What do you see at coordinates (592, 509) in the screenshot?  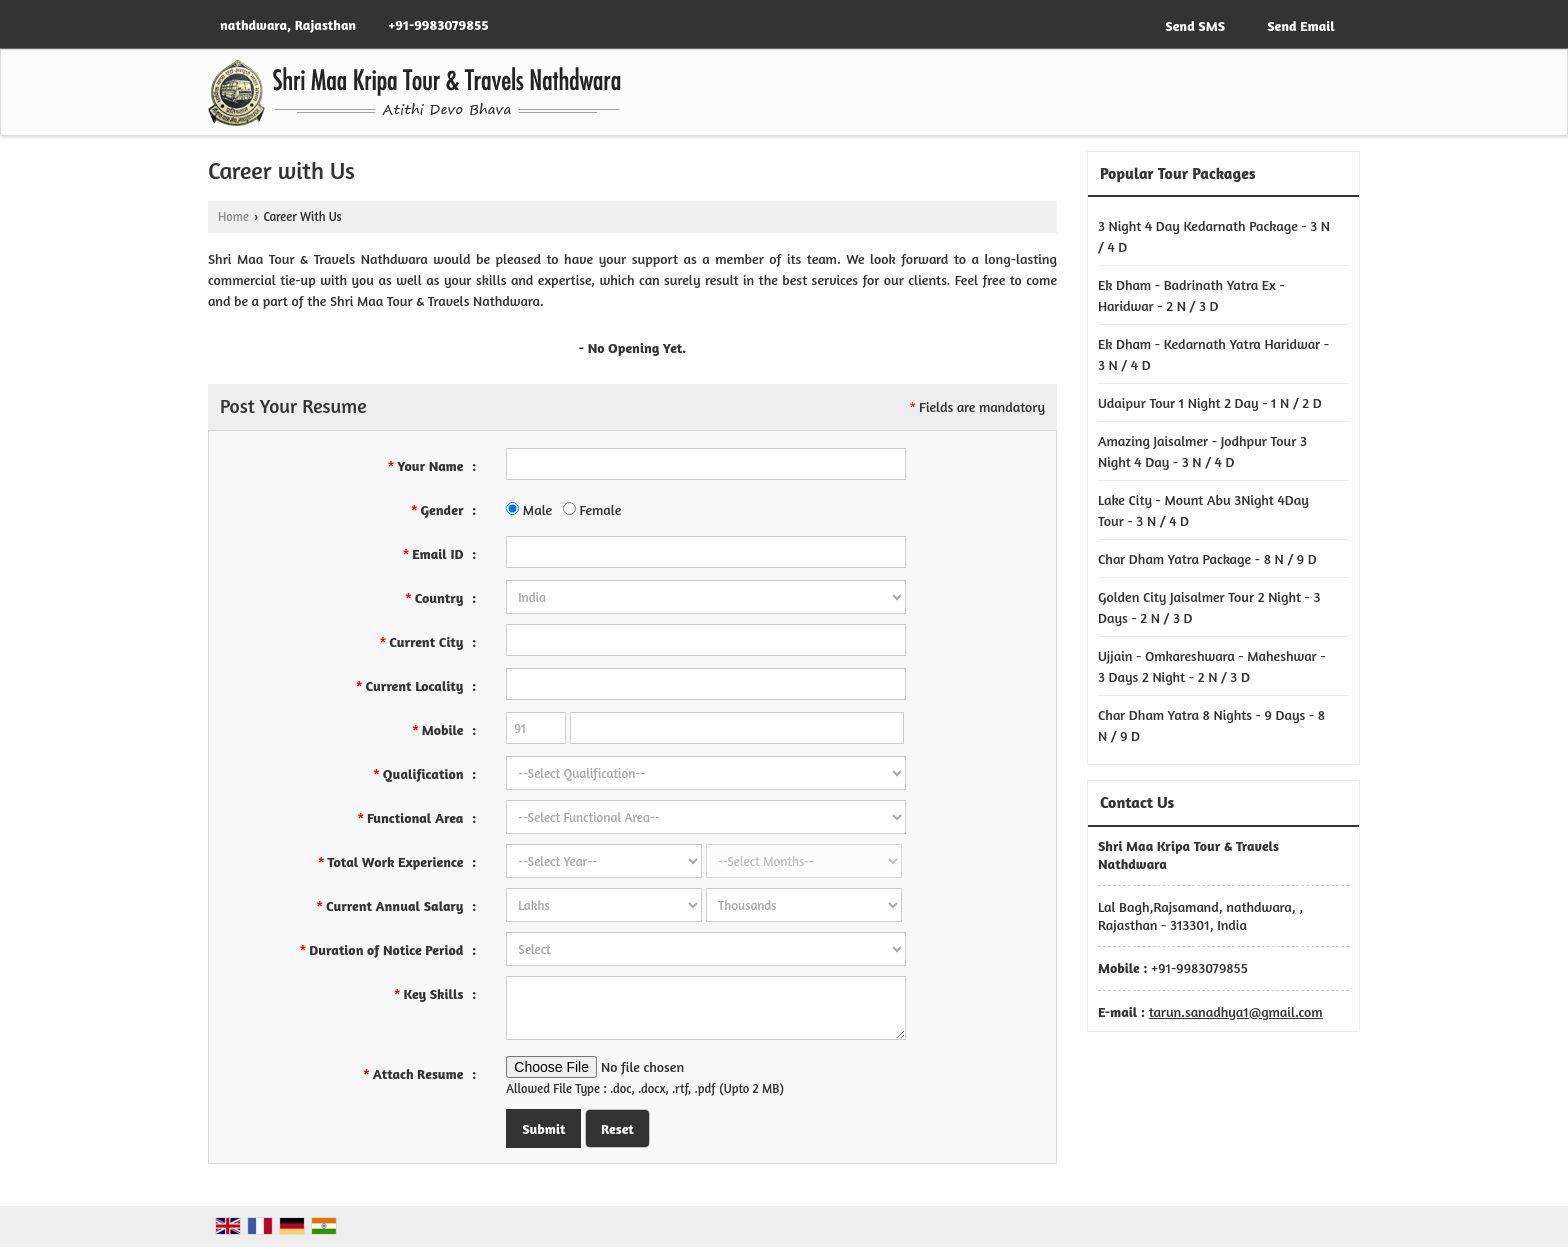 I see `Female` at bounding box center [592, 509].